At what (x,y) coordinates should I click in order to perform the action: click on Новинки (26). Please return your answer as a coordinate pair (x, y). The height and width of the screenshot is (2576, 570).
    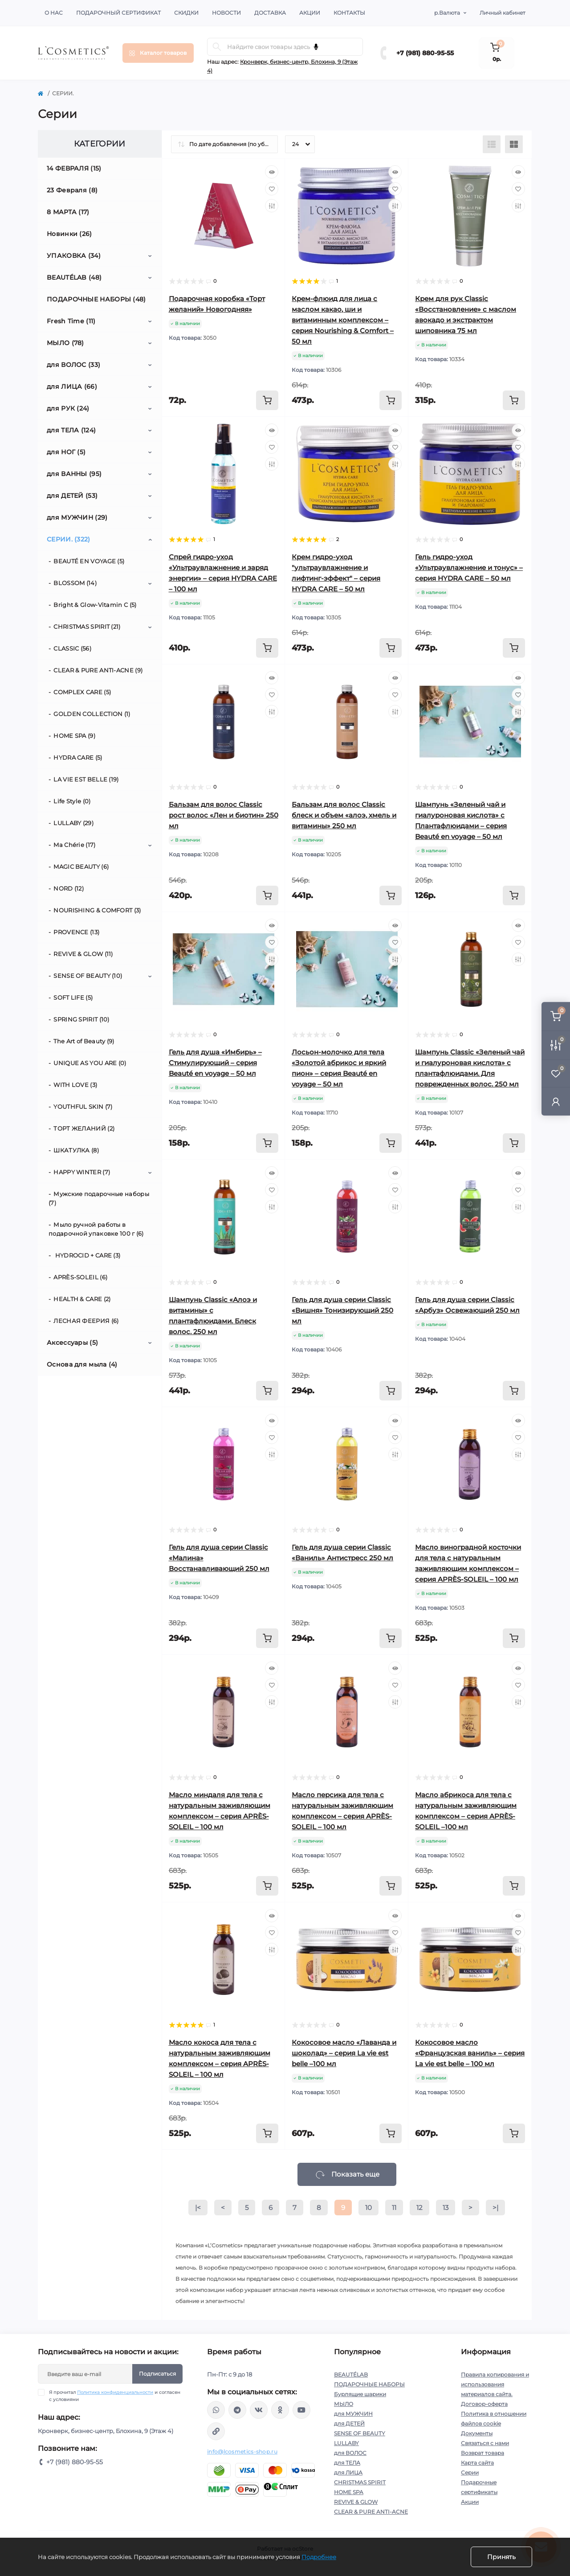
    Looking at the image, I should click on (69, 234).